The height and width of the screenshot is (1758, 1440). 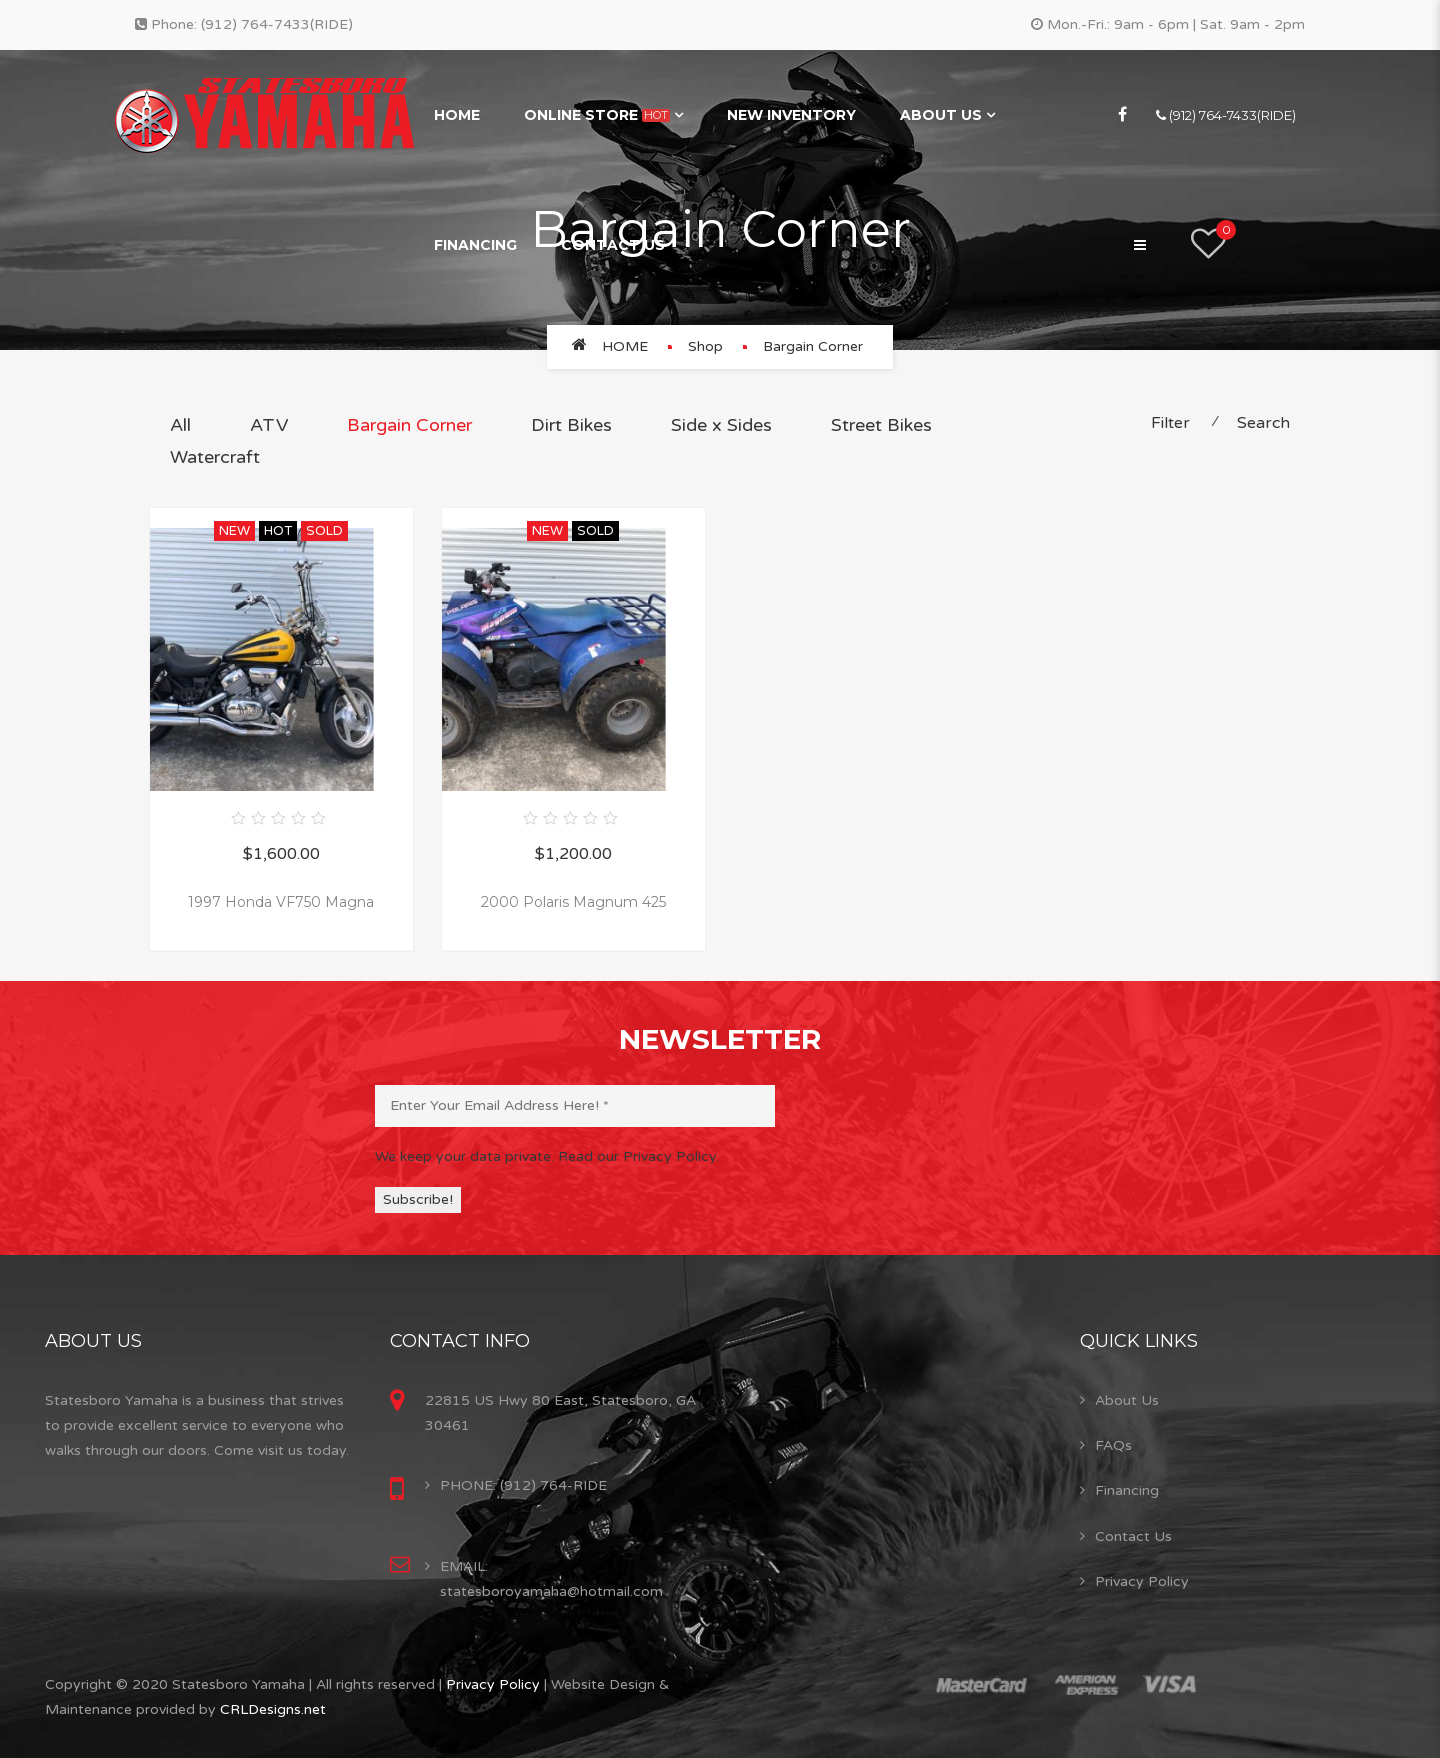 What do you see at coordinates (523, 1485) in the screenshot?
I see `PHONE: (912) 764-RIDE` at bounding box center [523, 1485].